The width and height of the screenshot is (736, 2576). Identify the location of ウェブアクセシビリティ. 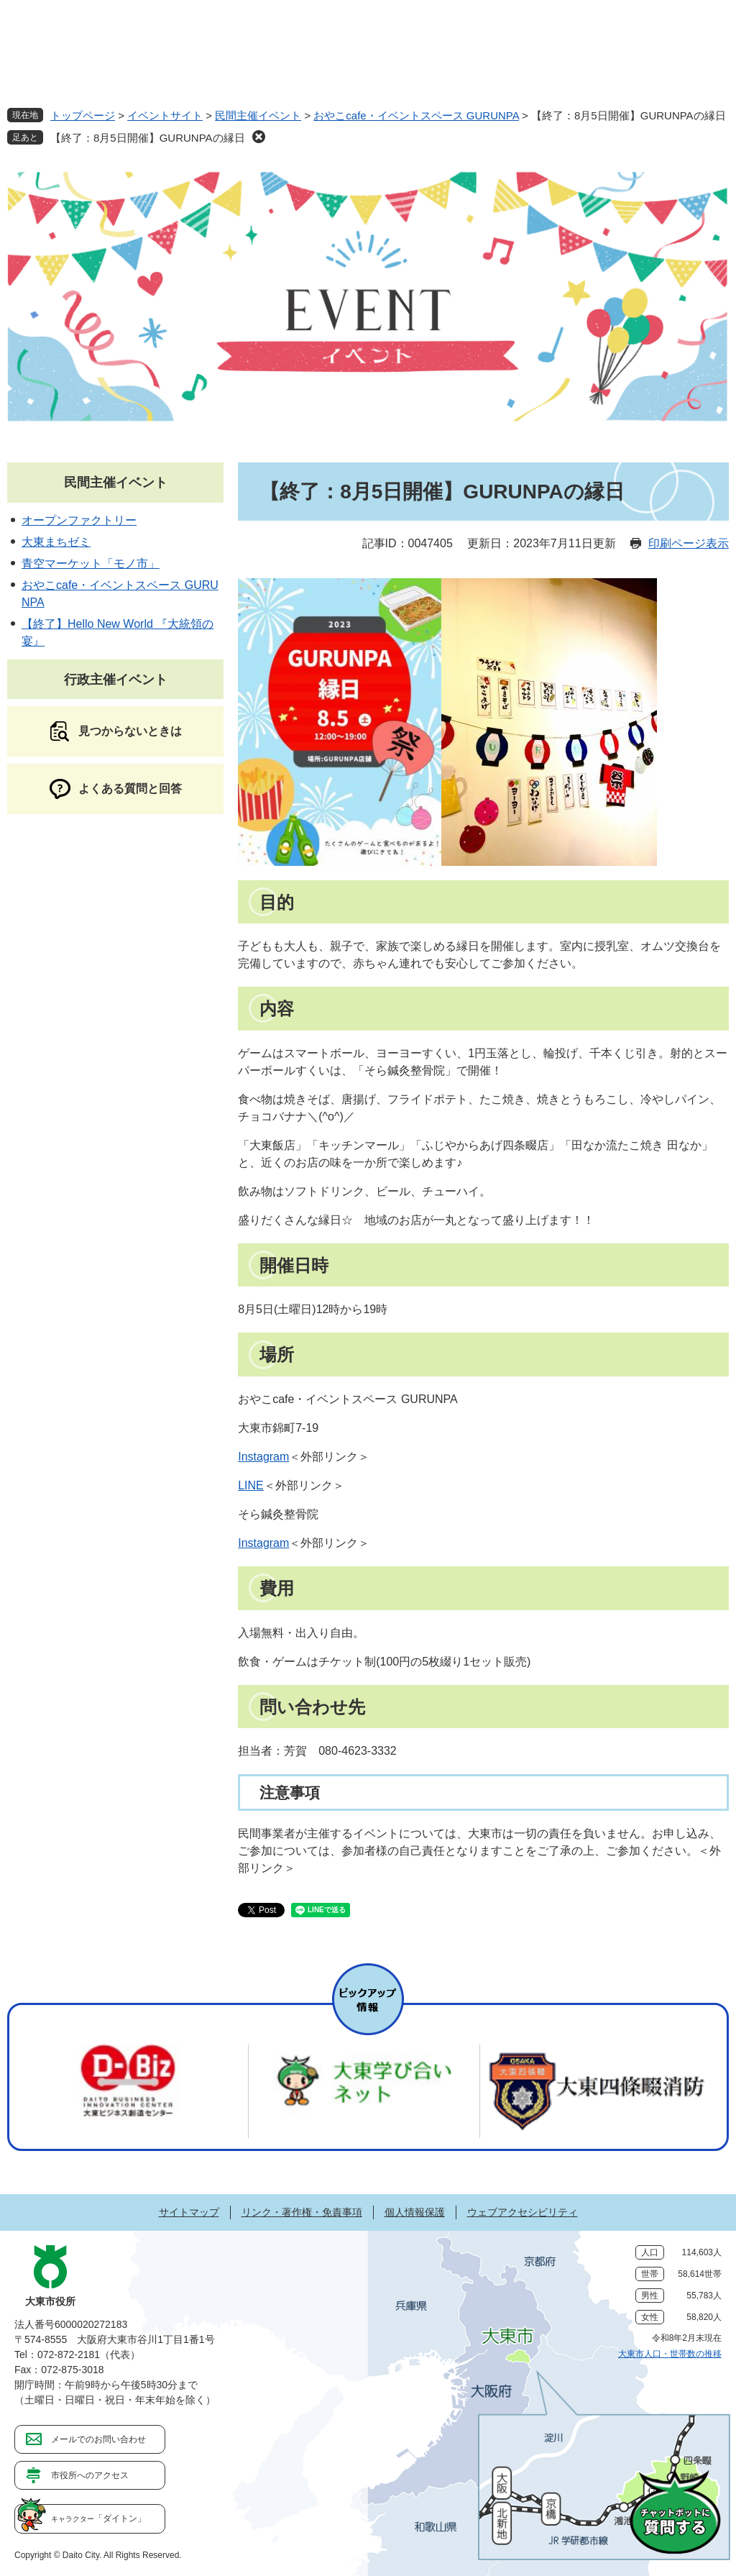
(522, 2212).